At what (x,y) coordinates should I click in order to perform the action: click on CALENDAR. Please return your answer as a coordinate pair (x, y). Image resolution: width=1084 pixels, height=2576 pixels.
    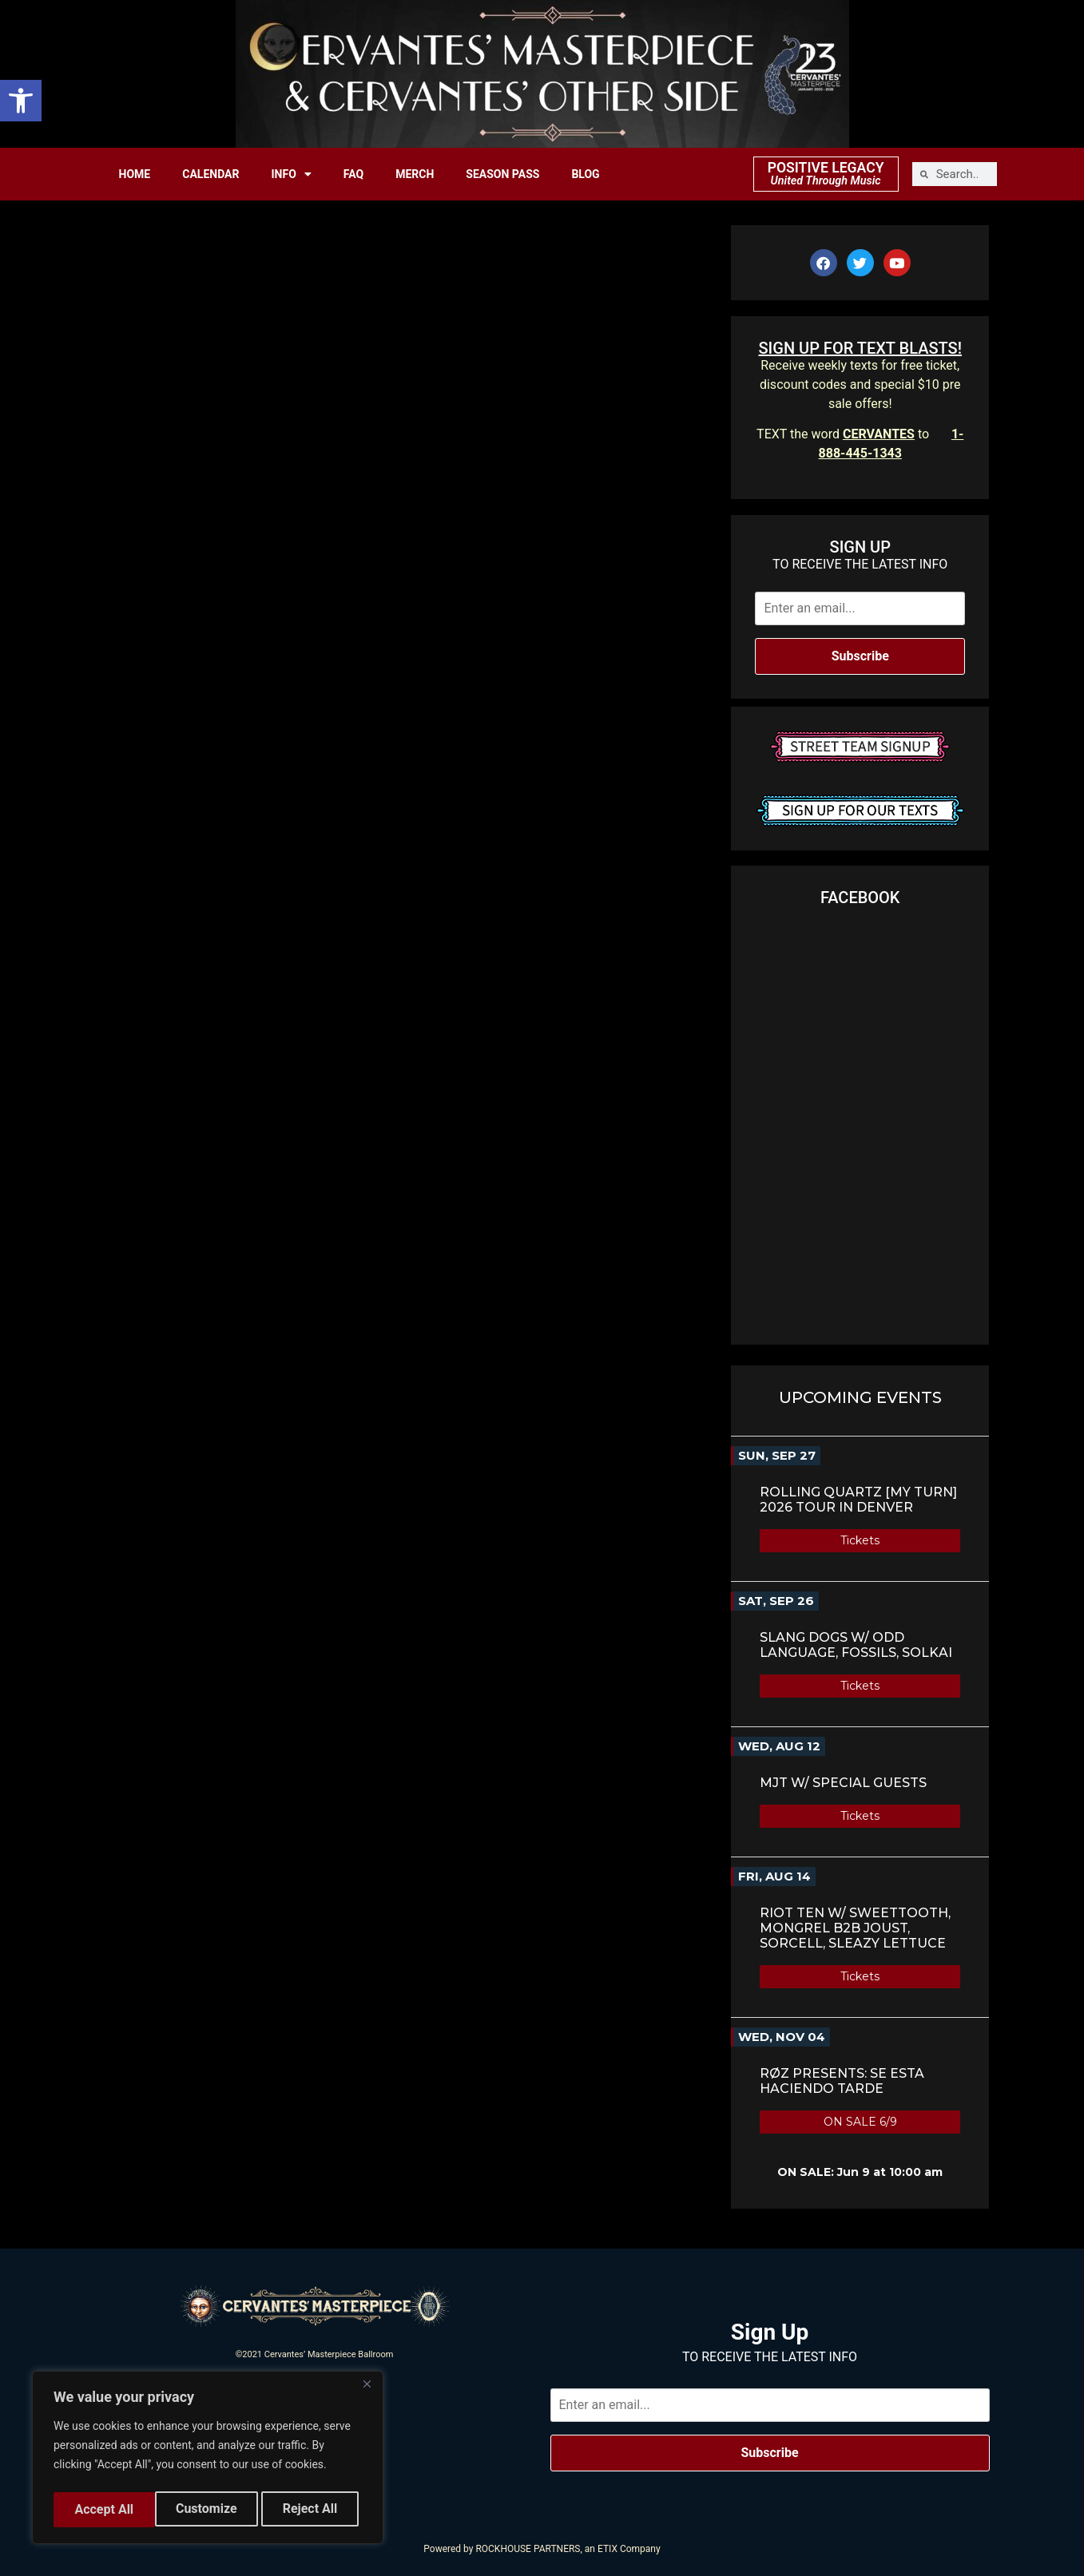
    Looking at the image, I should click on (210, 174).